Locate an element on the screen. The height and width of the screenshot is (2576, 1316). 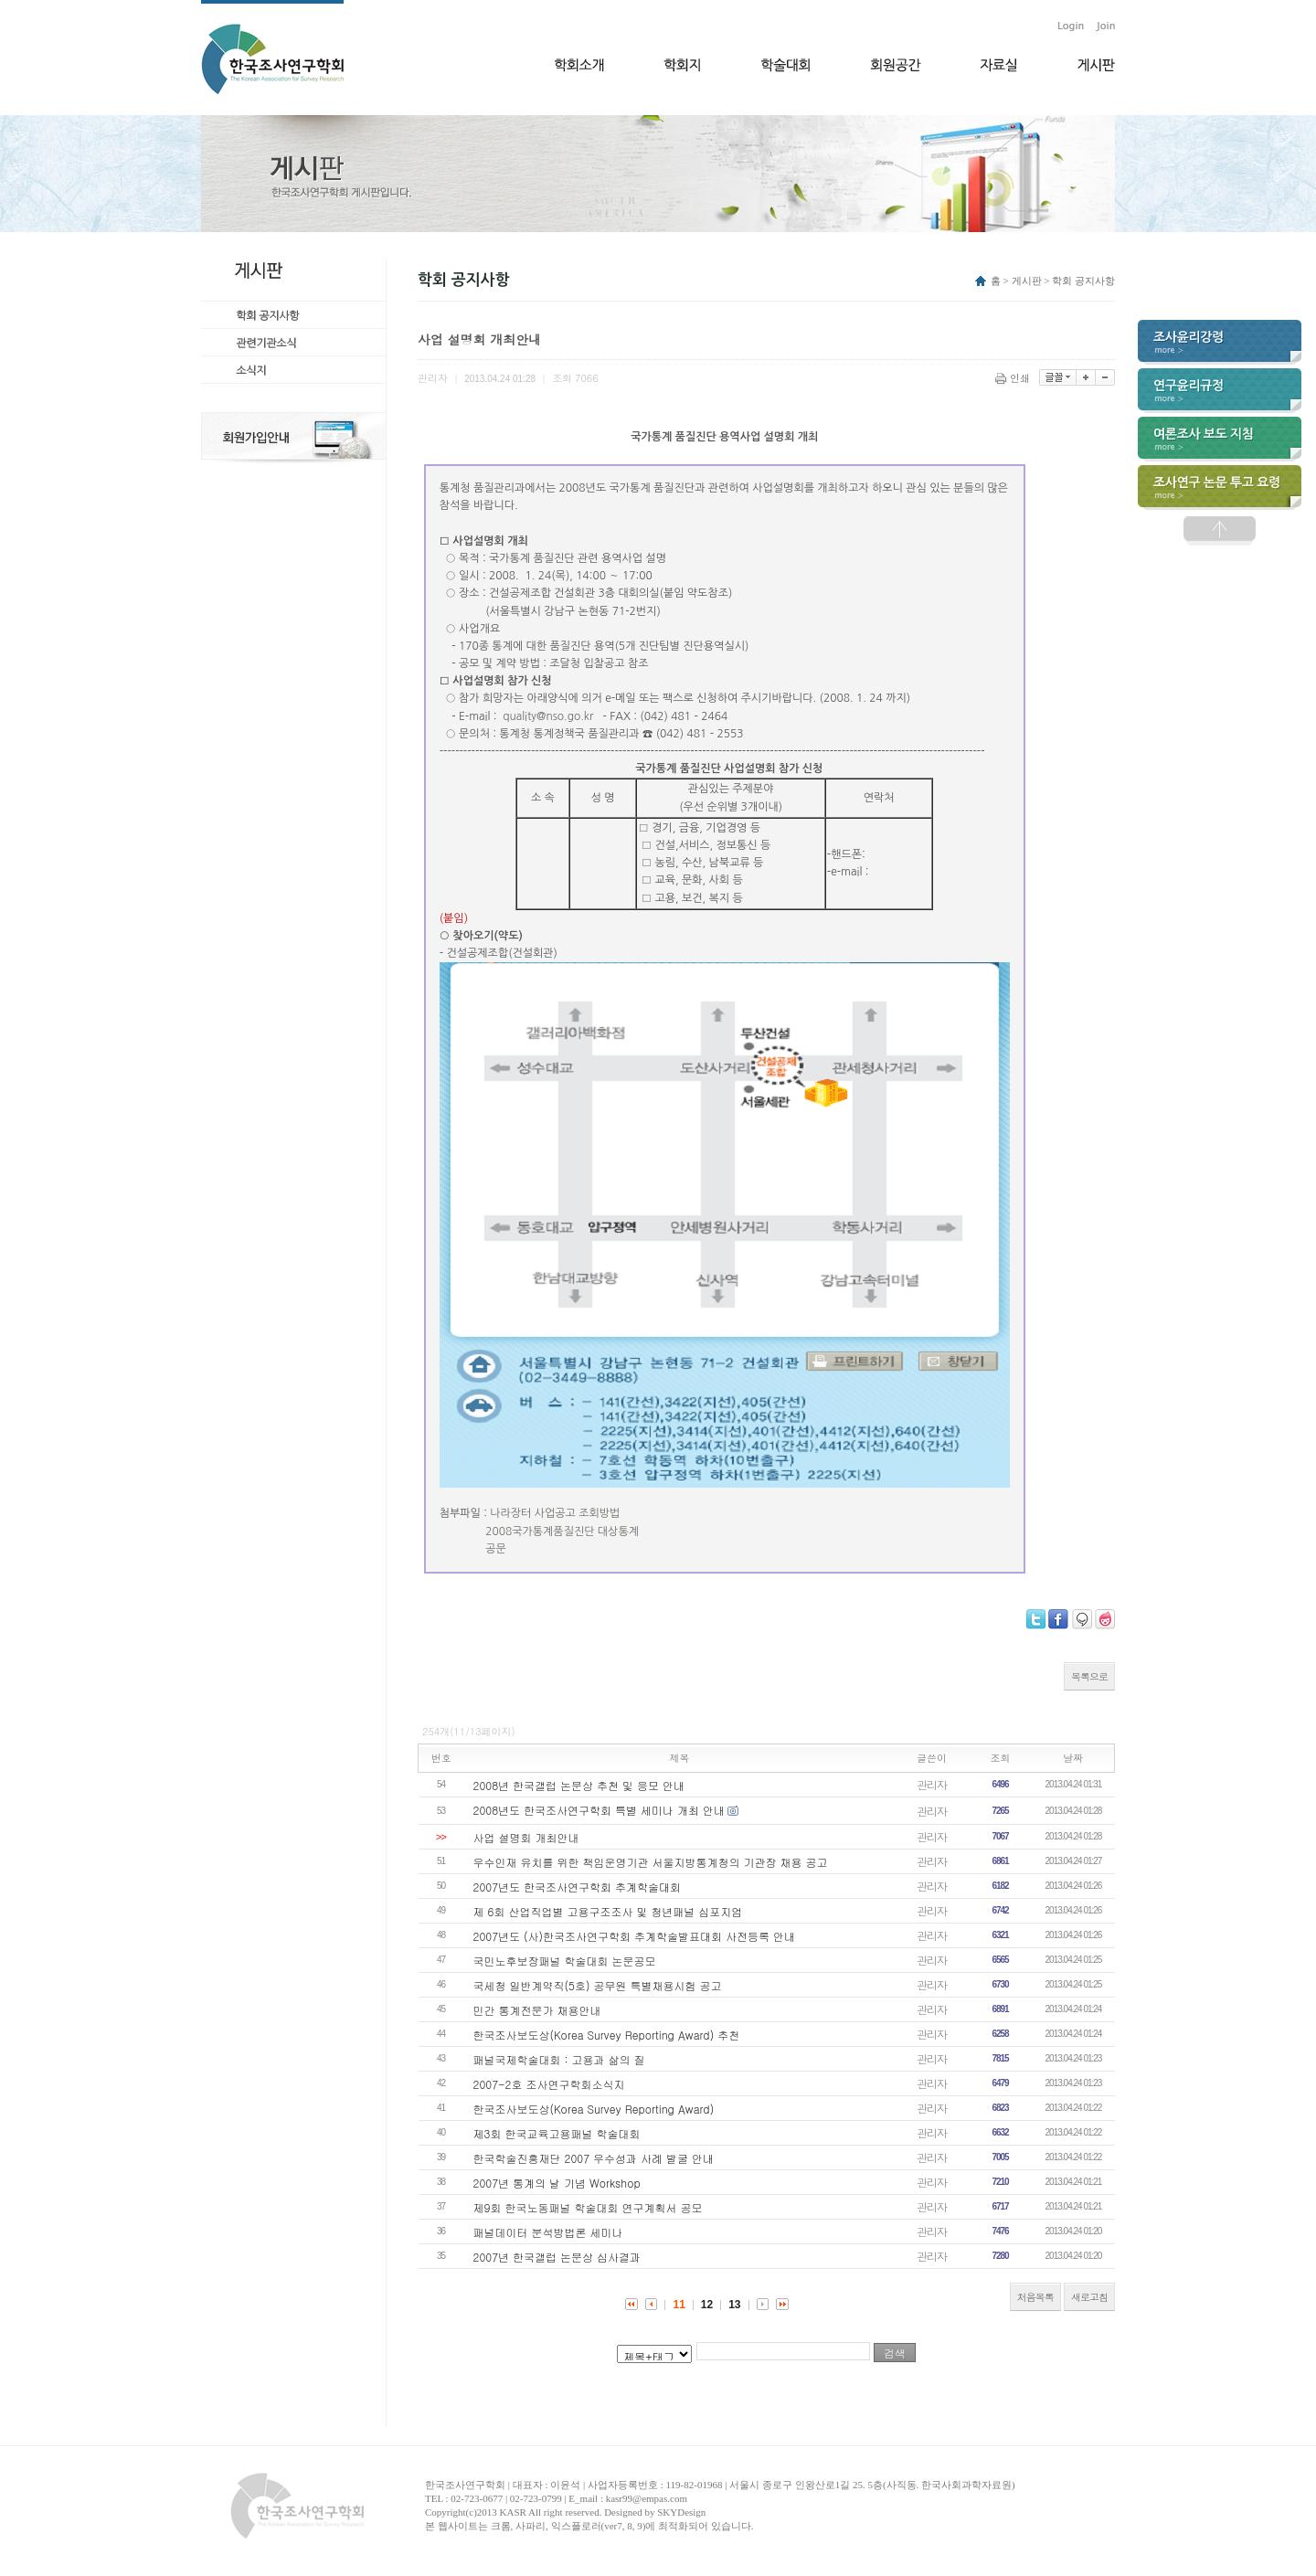
2007년도 (사)한국조사연구학회 추계학술발표대회 사전등록 안내 is located at coordinates (634, 1936).